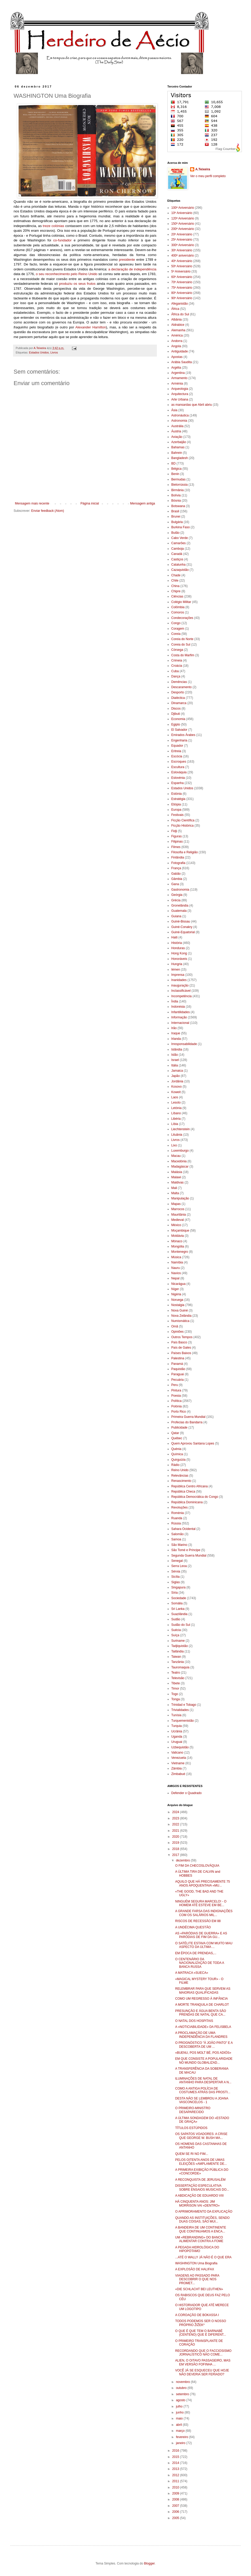 Image resolution: width=251 pixels, height=2576 pixels. I want to click on Québec, so click(176, 1438).